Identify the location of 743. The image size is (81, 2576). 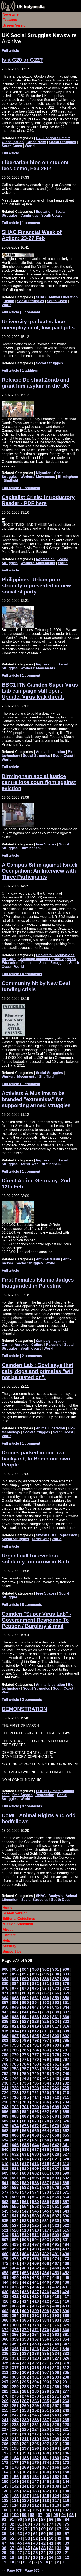
(25, 2078).